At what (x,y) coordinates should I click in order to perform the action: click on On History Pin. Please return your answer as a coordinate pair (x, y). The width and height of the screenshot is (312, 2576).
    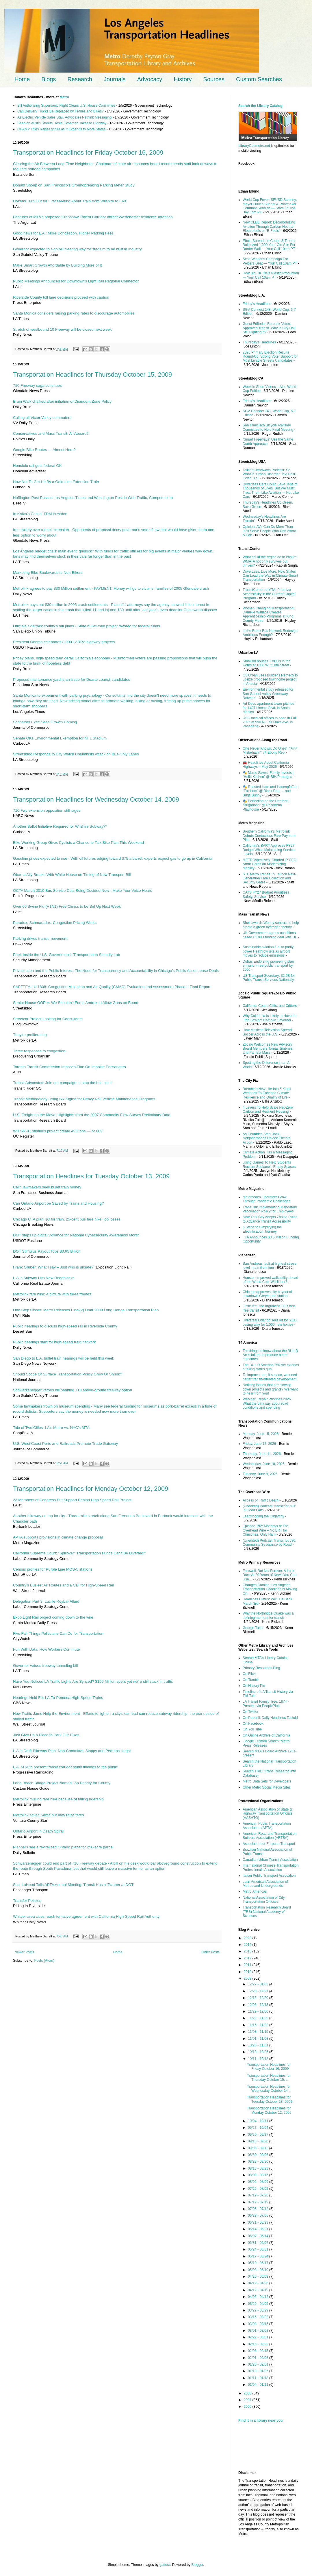
    Looking at the image, I should click on (254, 1686).